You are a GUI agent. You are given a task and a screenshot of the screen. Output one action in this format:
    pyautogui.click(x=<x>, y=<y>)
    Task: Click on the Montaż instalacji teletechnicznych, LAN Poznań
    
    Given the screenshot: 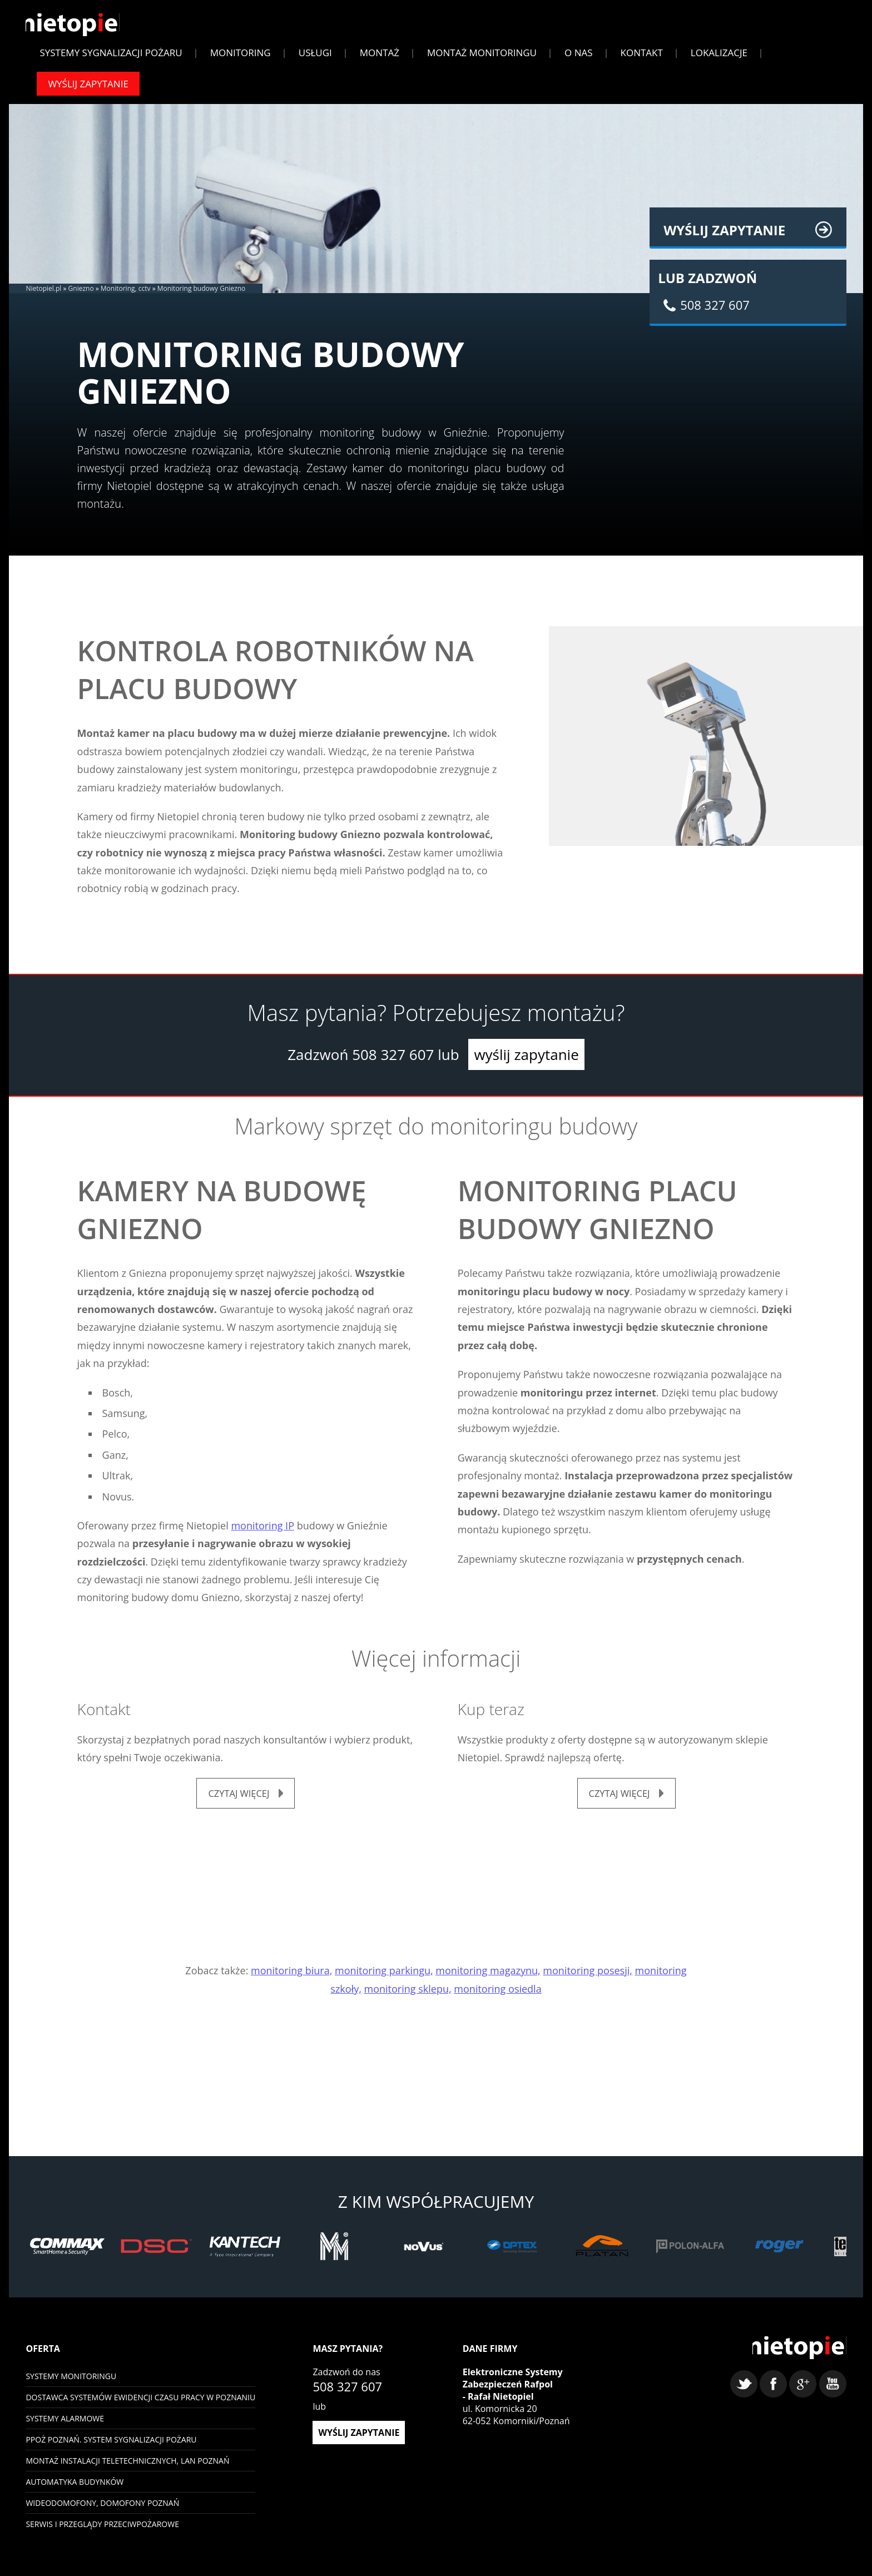 What is the action you would take?
    pyautogui.click(x=127, y=2468)
    